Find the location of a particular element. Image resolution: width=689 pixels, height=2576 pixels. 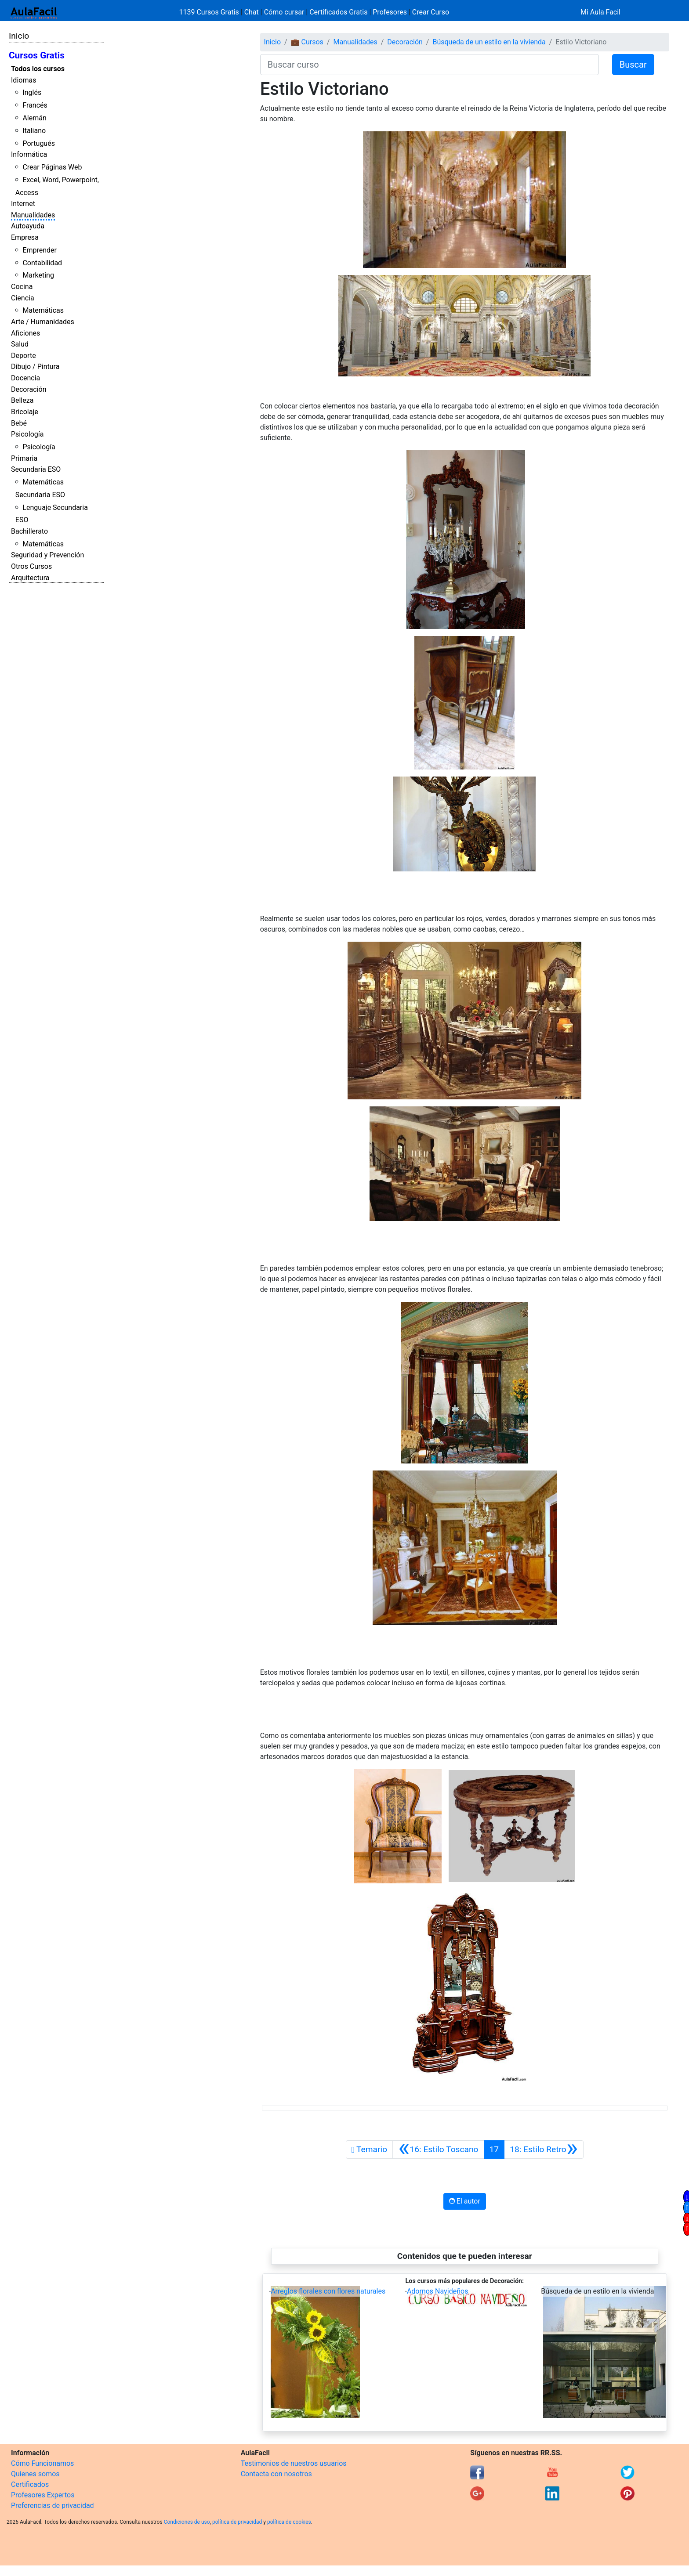

[Anterior] is located at coordinates (438, 2149).